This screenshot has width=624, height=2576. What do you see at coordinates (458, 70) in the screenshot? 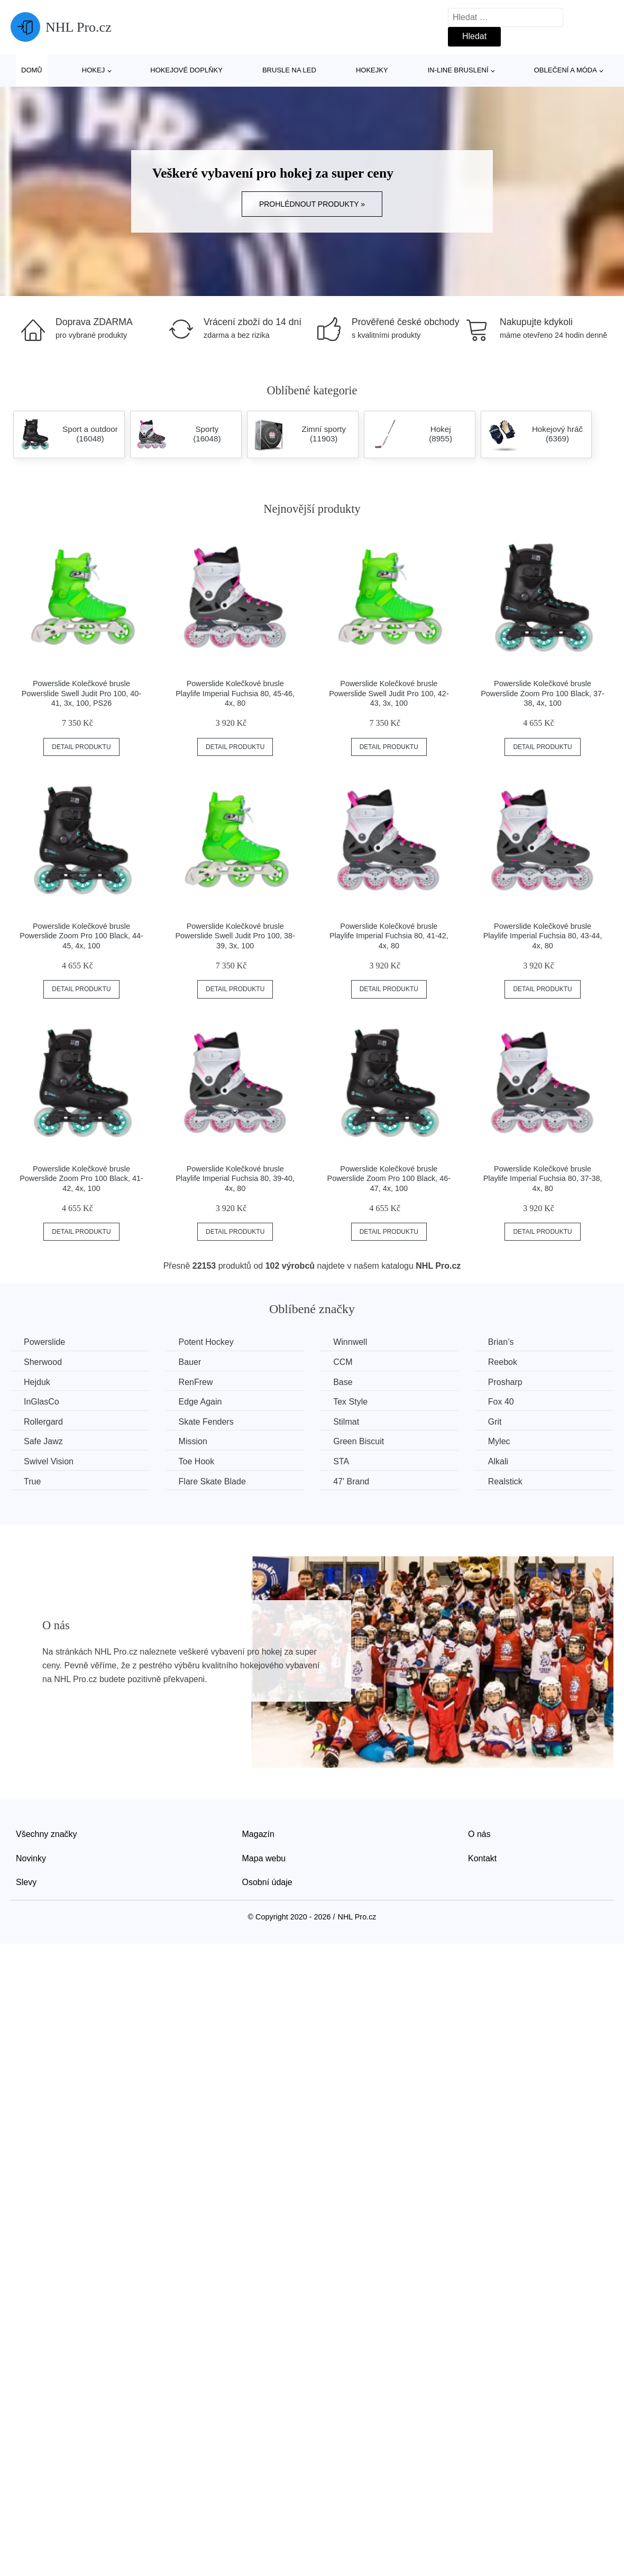
I see `In-line bruslení` at bounding box center [458, 70].